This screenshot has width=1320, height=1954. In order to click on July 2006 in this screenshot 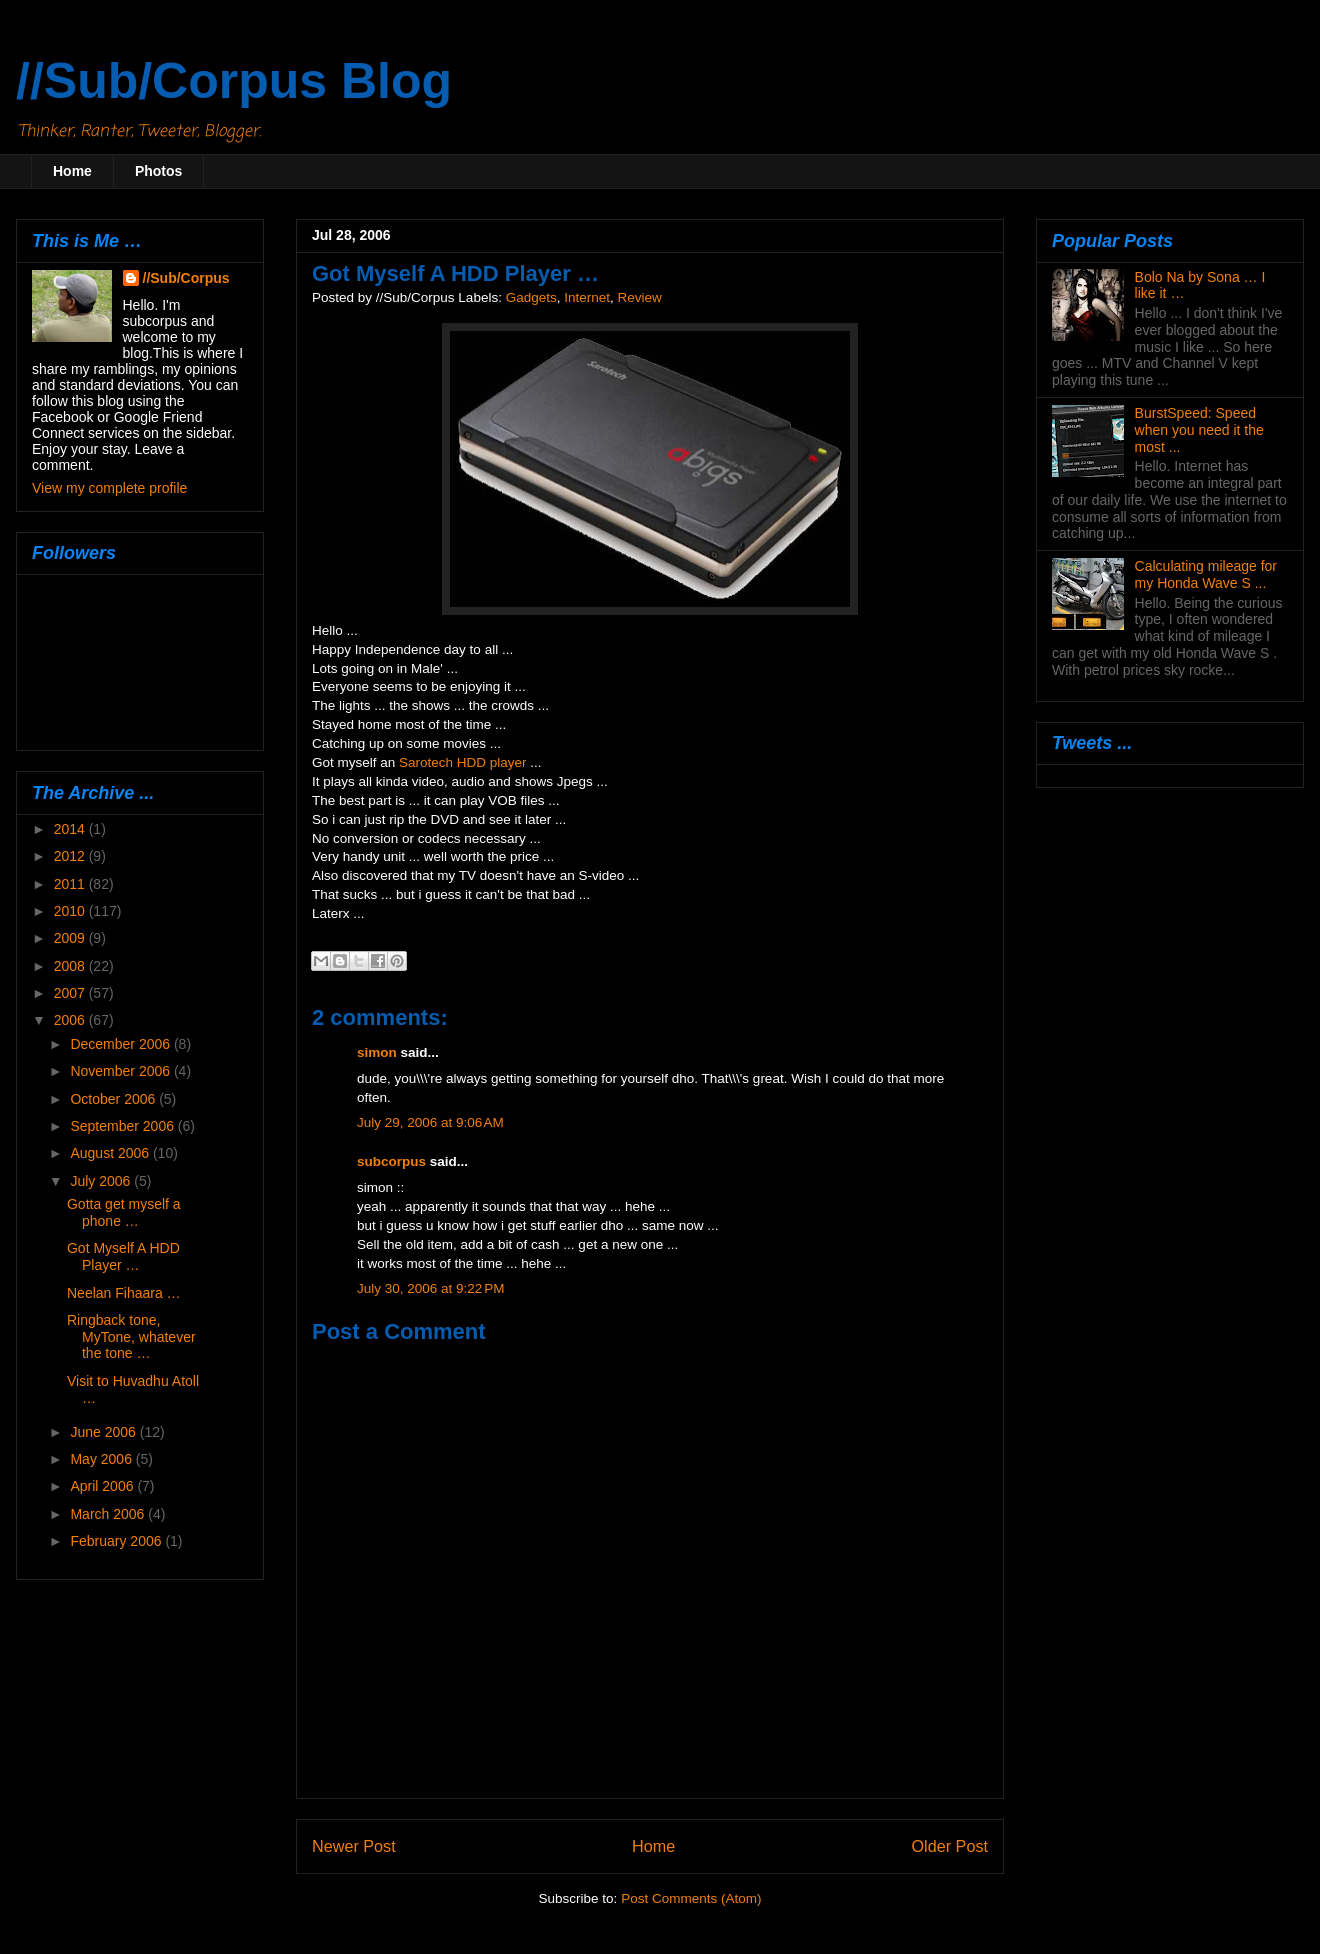, I will do `click(102, 1181)`.